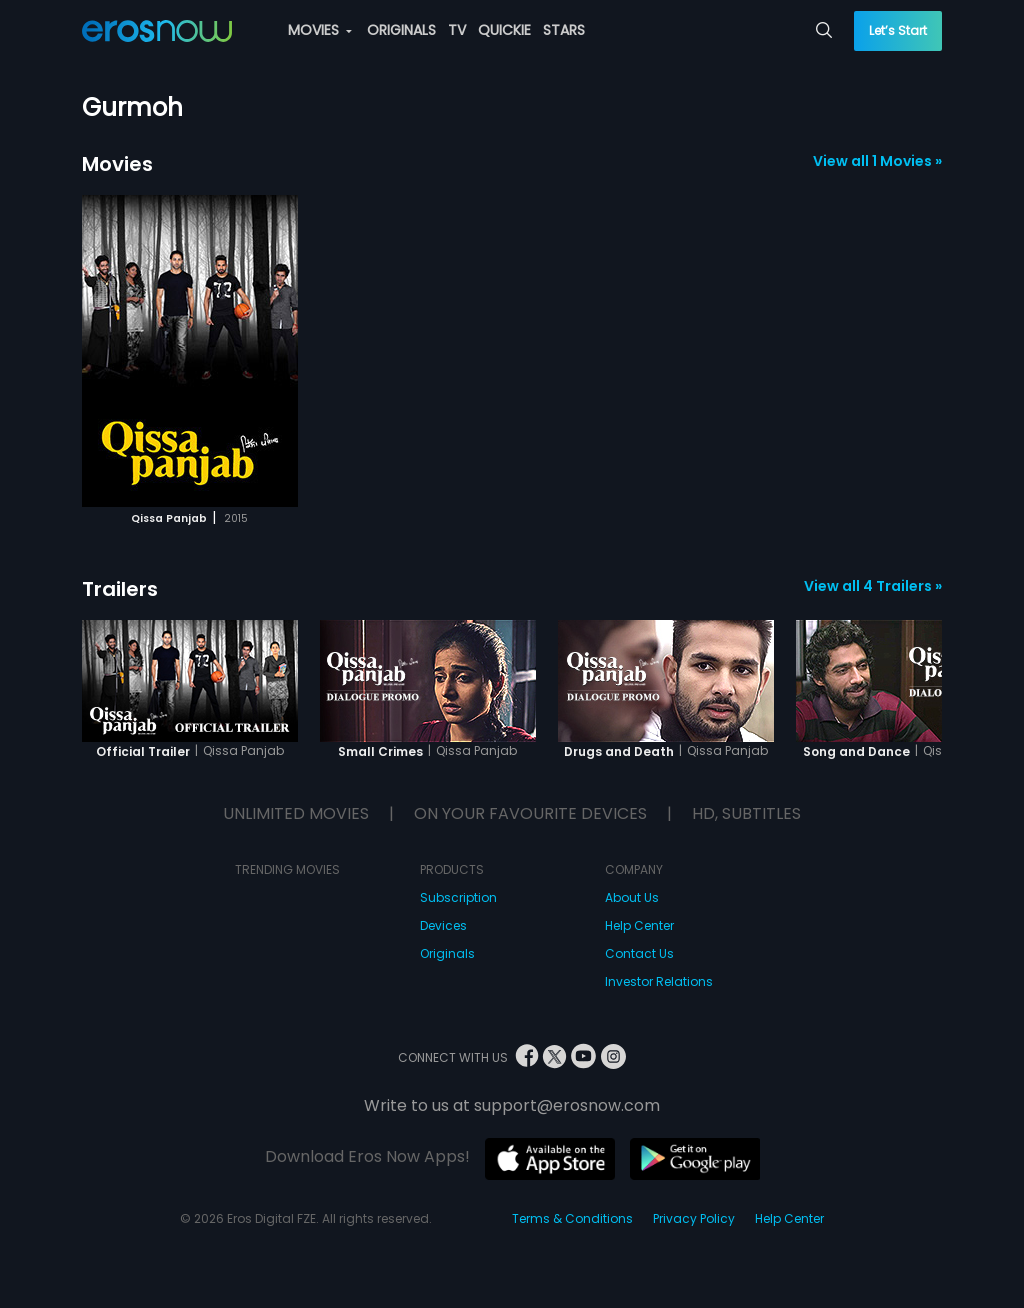 The height and width of the screenshot is (1308, 1024). I want to click on QUICKIE, so click(504, 30).